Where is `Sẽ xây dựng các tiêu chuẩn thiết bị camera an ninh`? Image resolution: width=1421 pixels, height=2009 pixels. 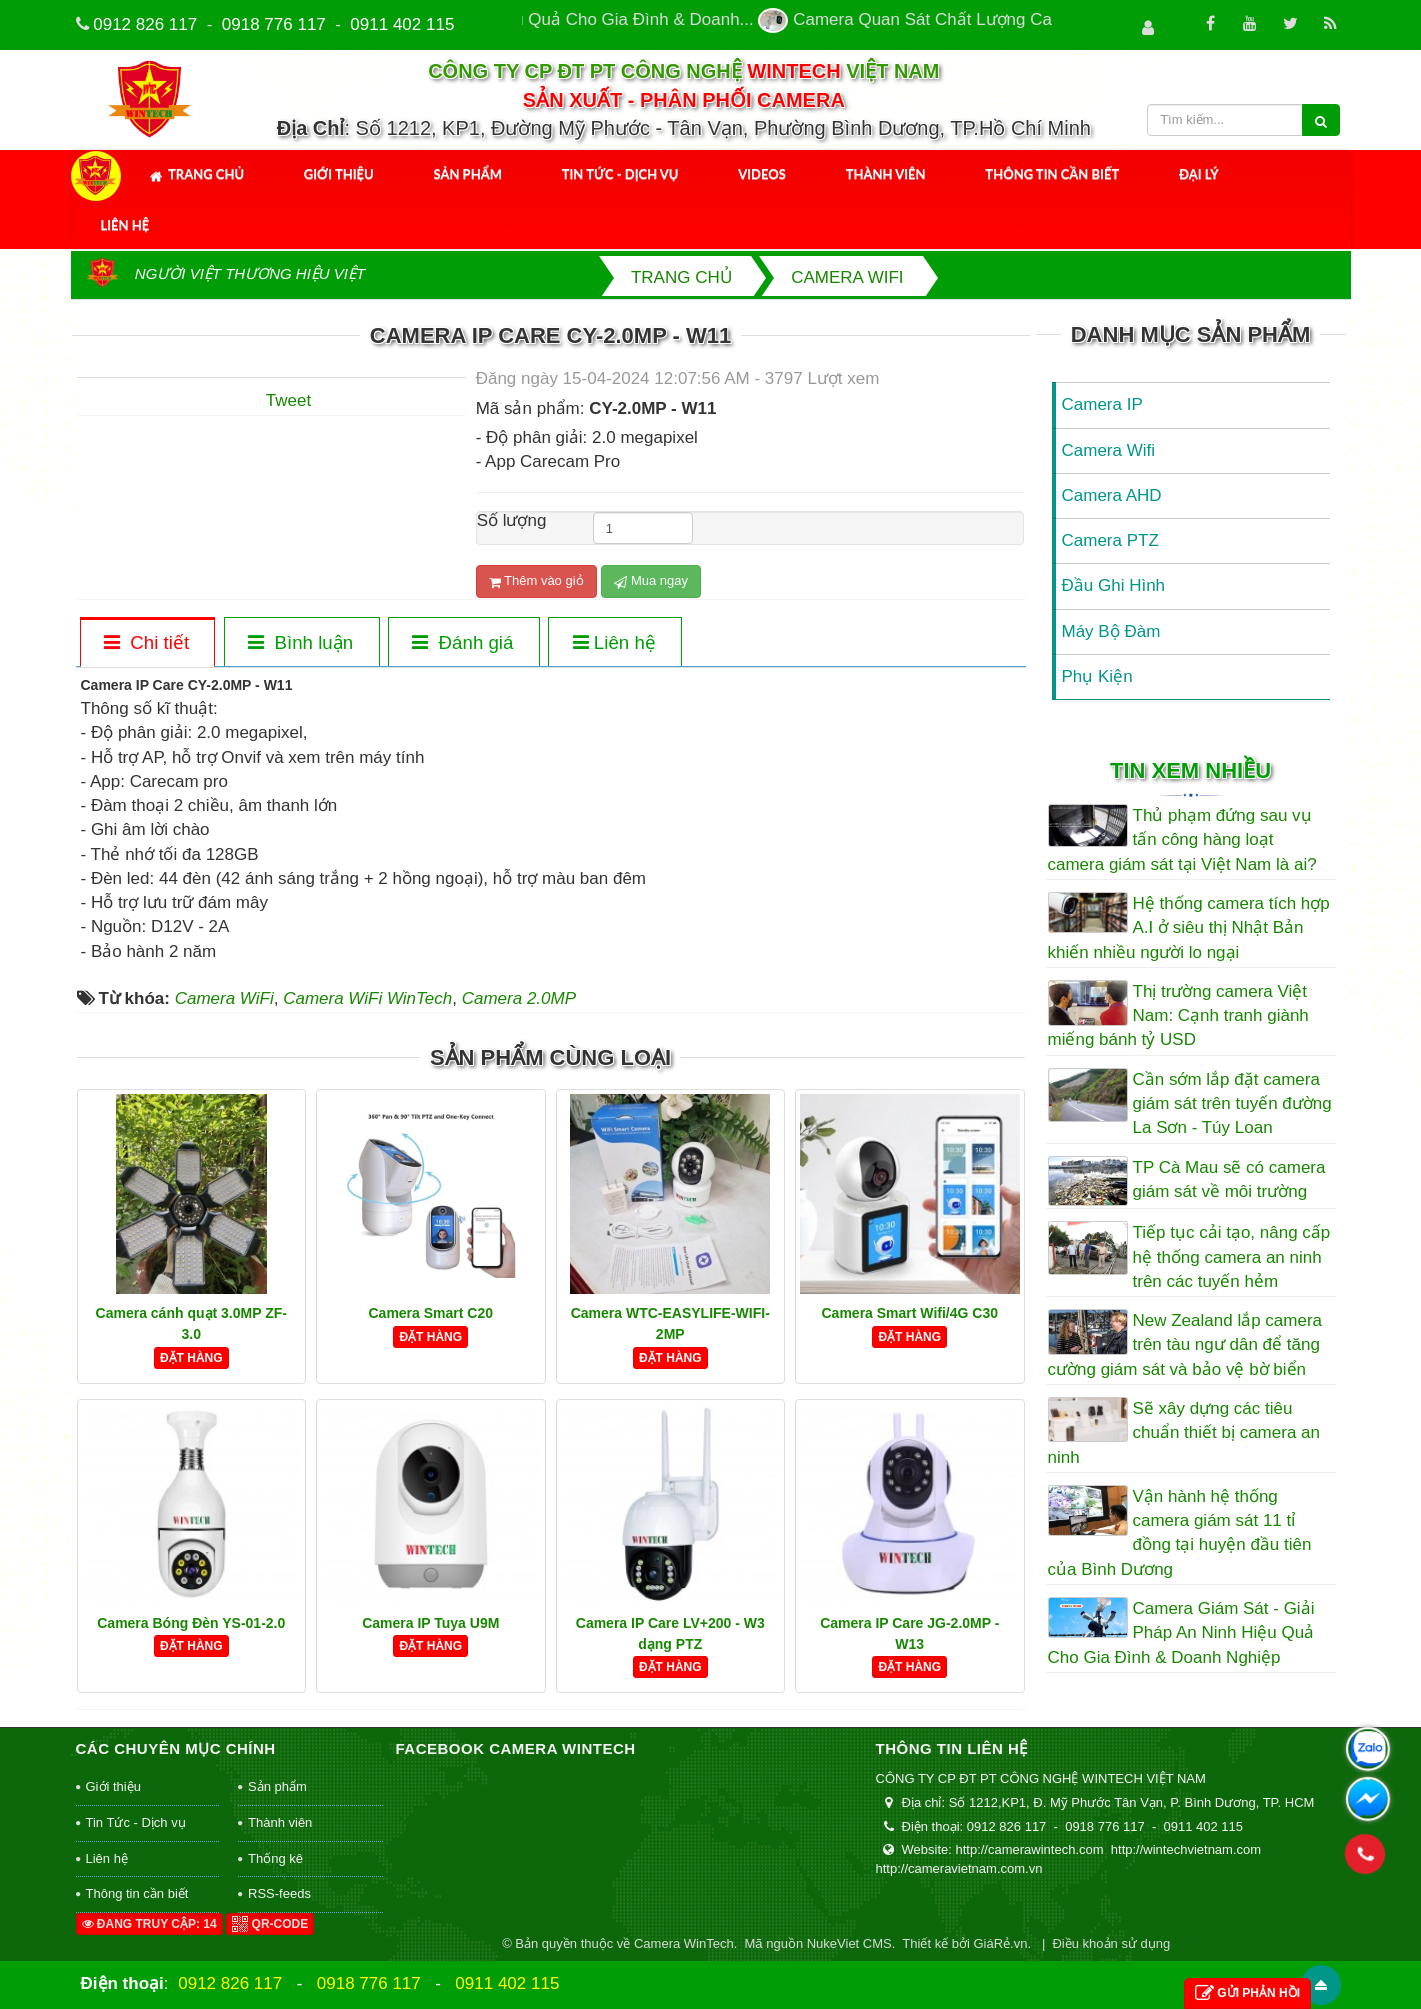
Sẽ xây dựng các tiêu chuẩn thiết bị camera an ninh is located at coordinates (1184, 1433).